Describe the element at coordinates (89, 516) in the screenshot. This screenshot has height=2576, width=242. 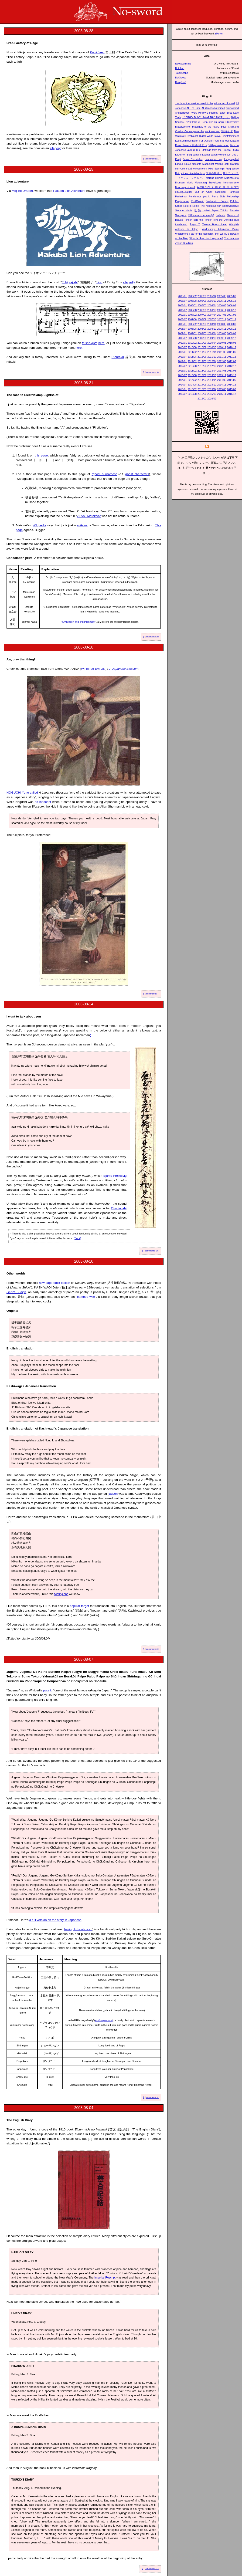
I see `ZEAMI Motokiyo"` at that location.